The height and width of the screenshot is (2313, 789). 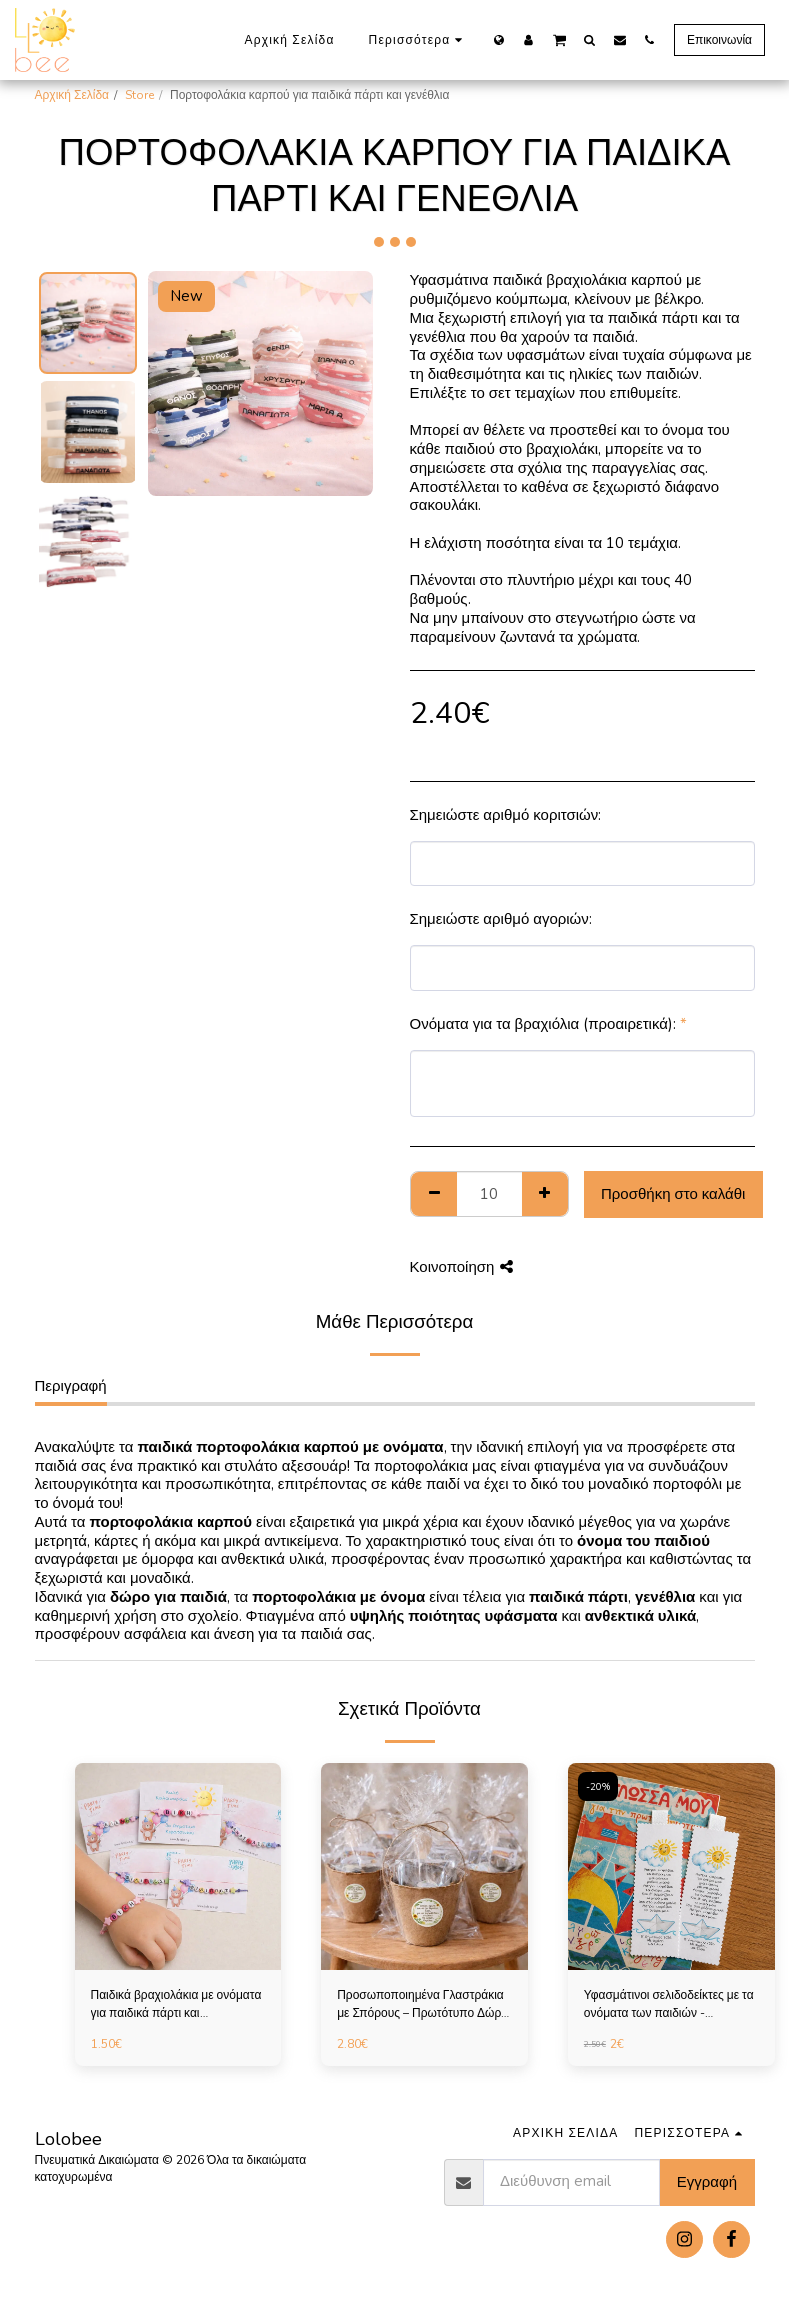 What do you see at coordinates (707, 2182) in the screenshot?
I see `Εγγραφή` at bounding box center [707, 2182].